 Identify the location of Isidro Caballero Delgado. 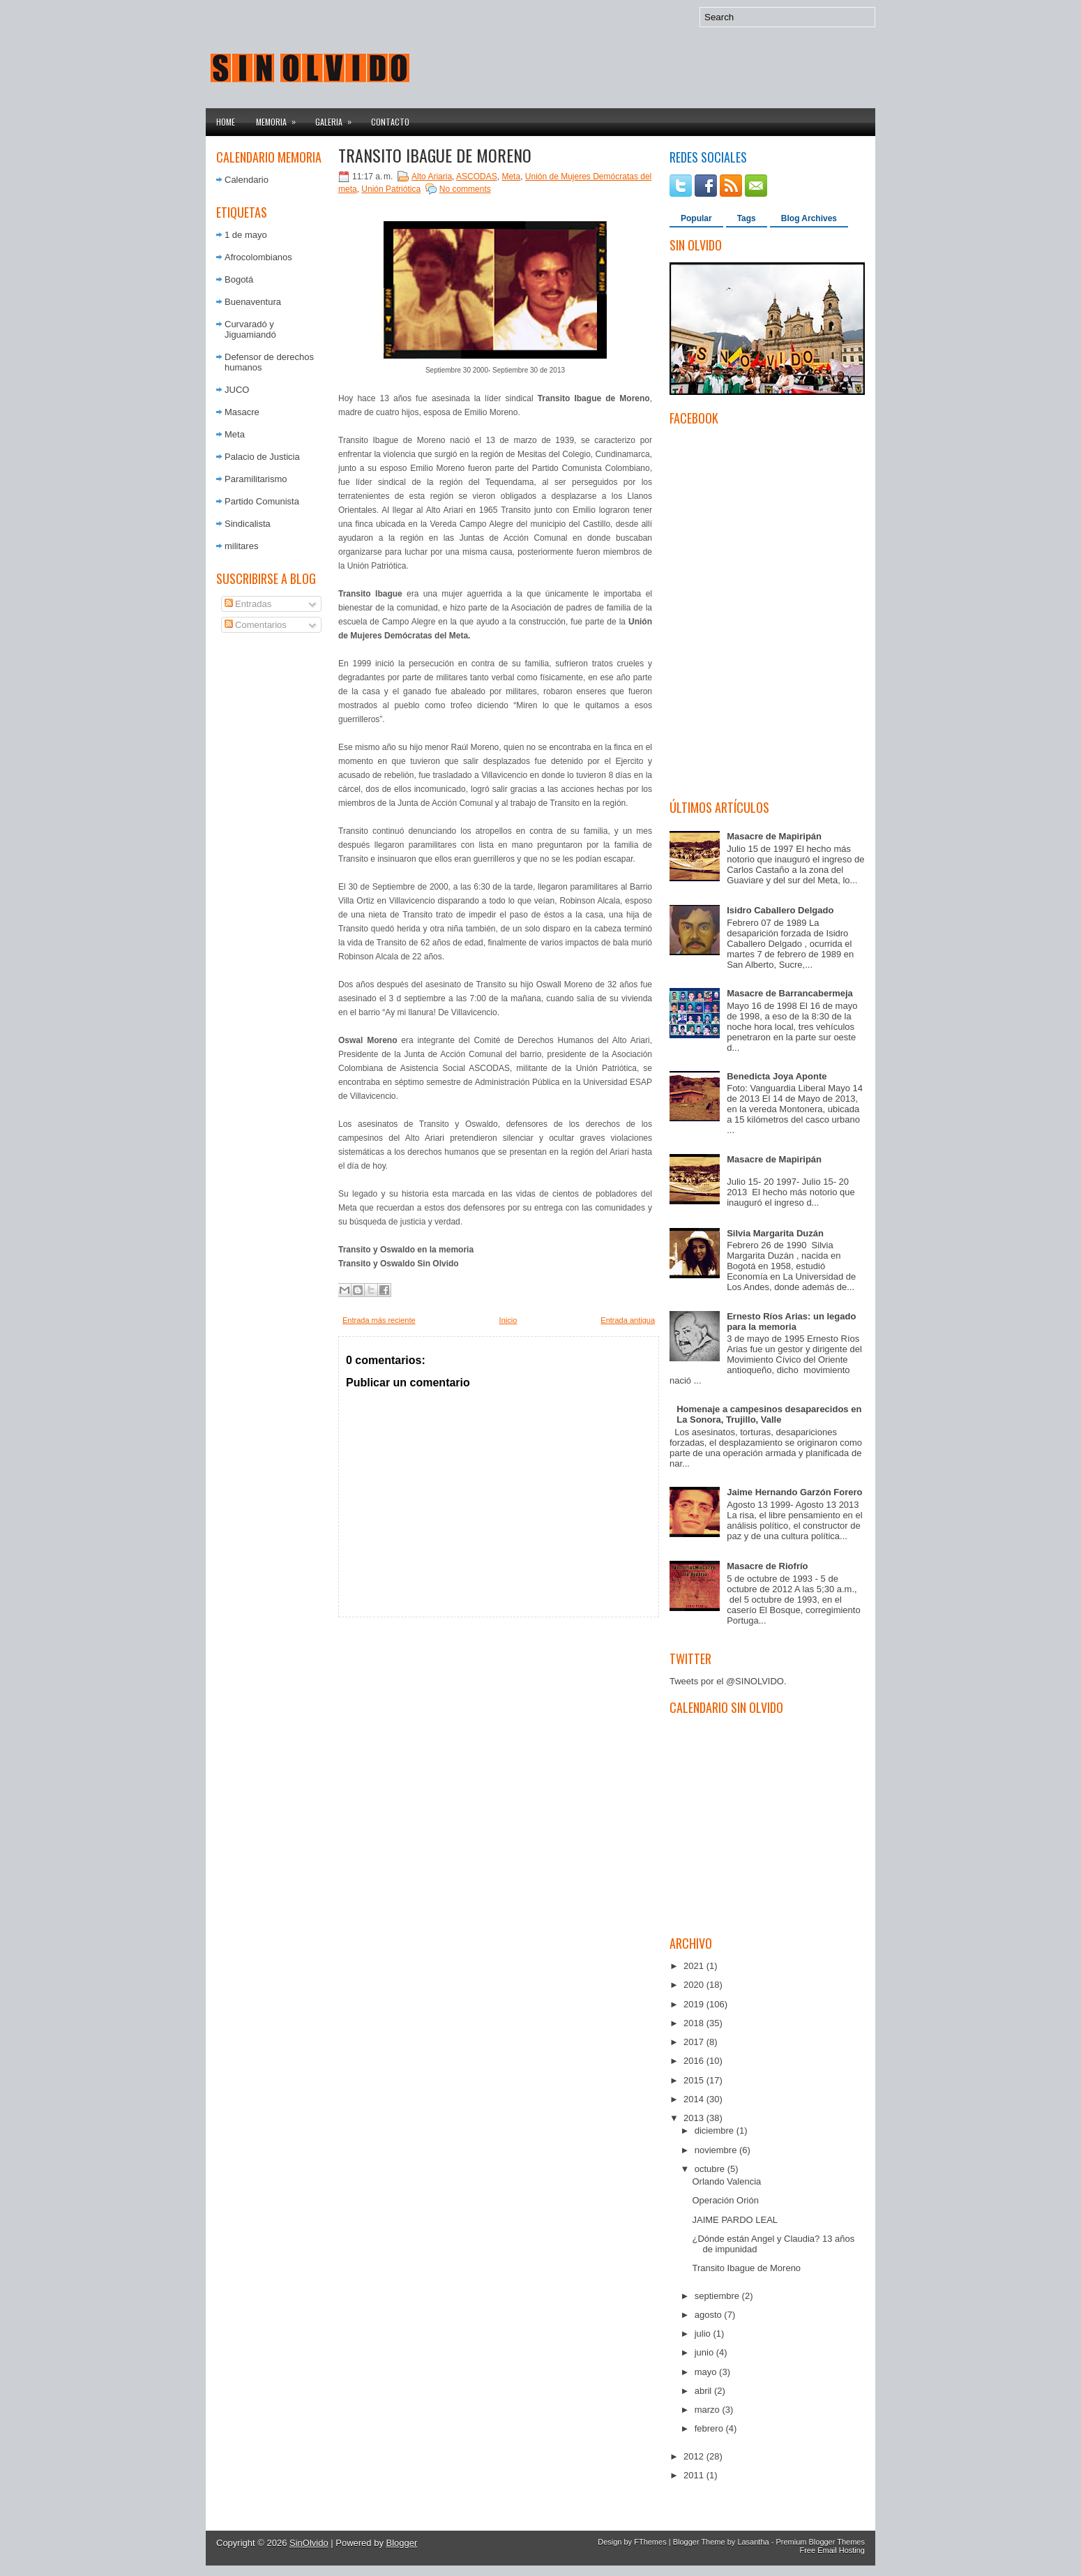
(780, 910).